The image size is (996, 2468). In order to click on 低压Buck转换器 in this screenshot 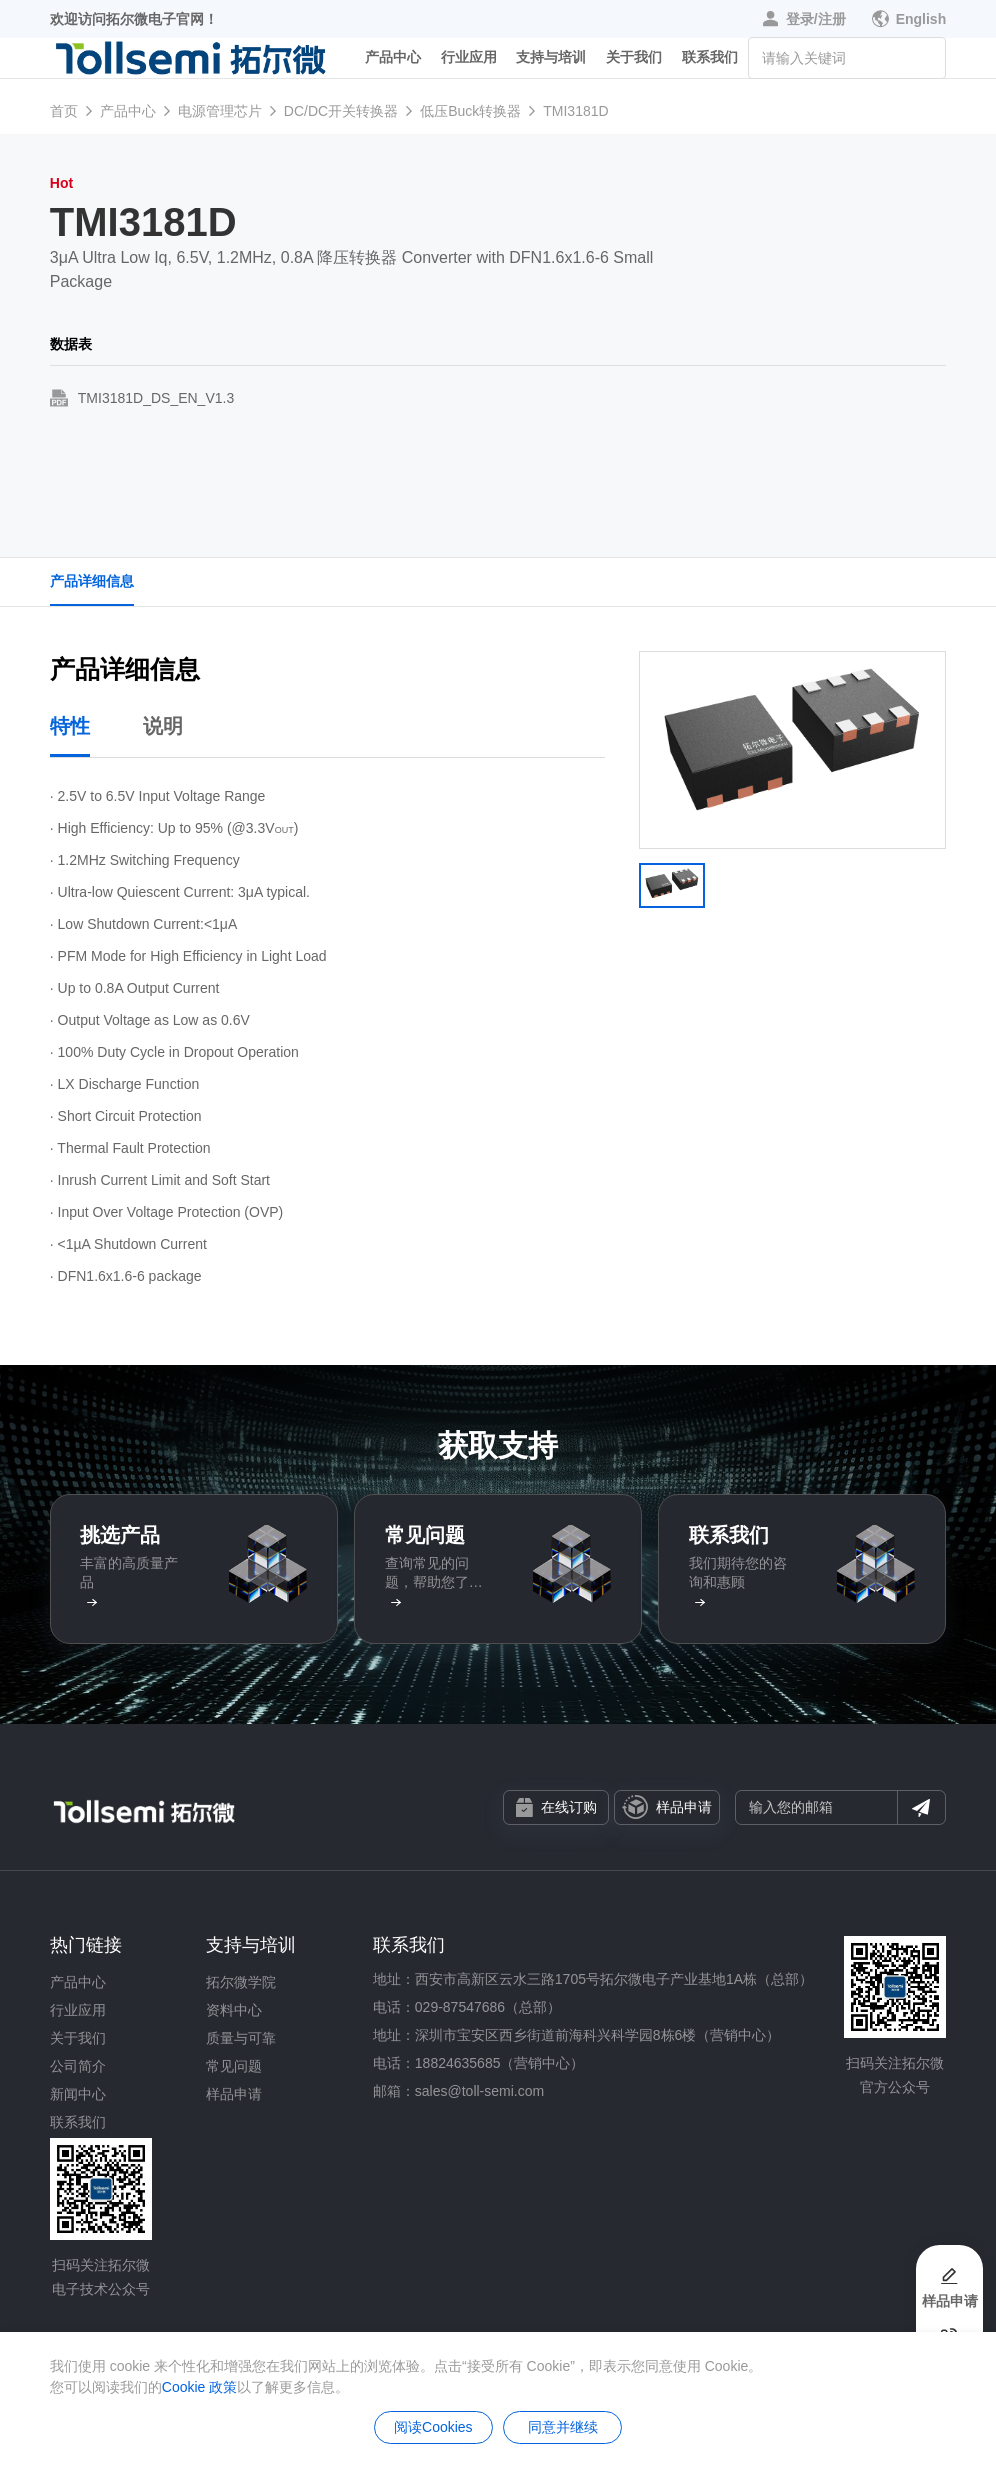, I will do `click(470, 111)`.